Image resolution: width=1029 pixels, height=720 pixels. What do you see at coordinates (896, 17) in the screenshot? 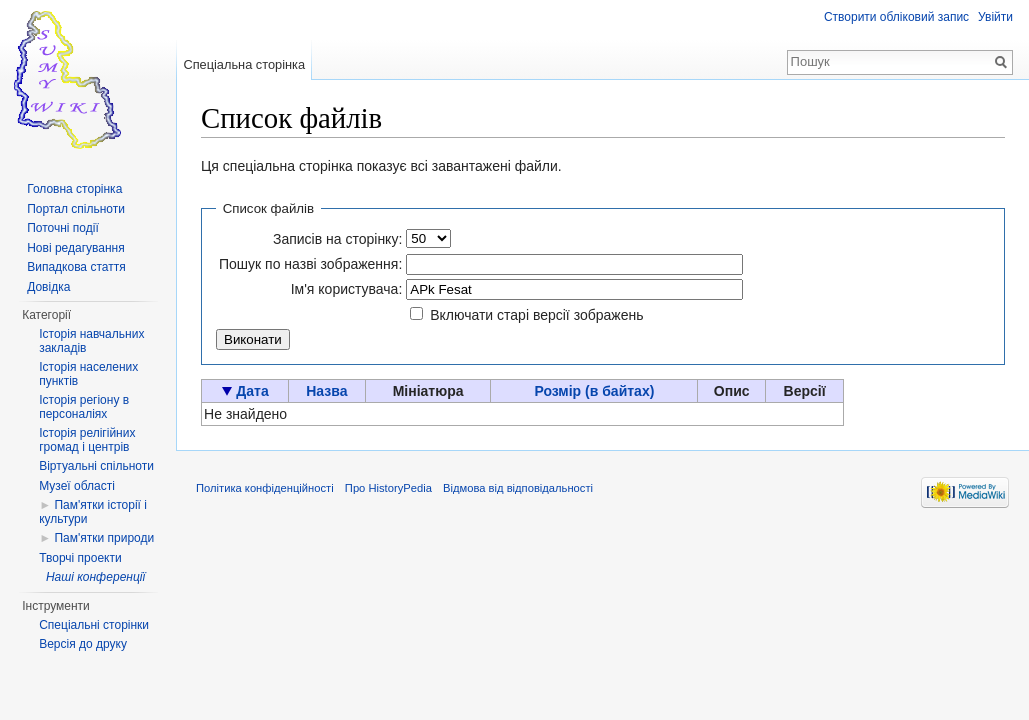
I see `Створити обліковий запис` at bounding box center [896, 17].